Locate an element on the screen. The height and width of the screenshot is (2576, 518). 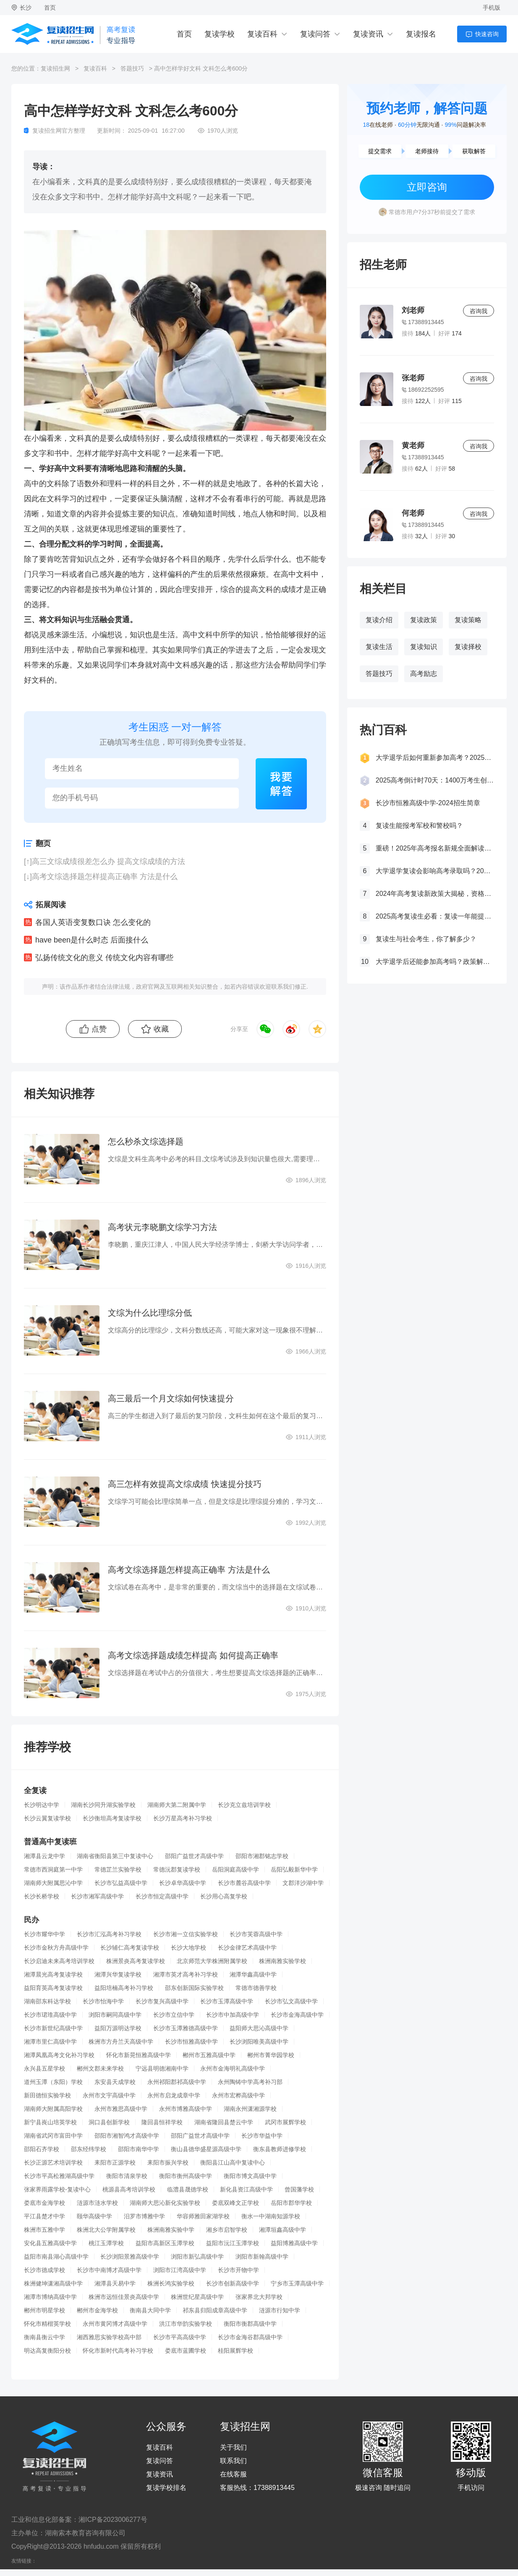
复读择校 is located at coordinates (468, 646).